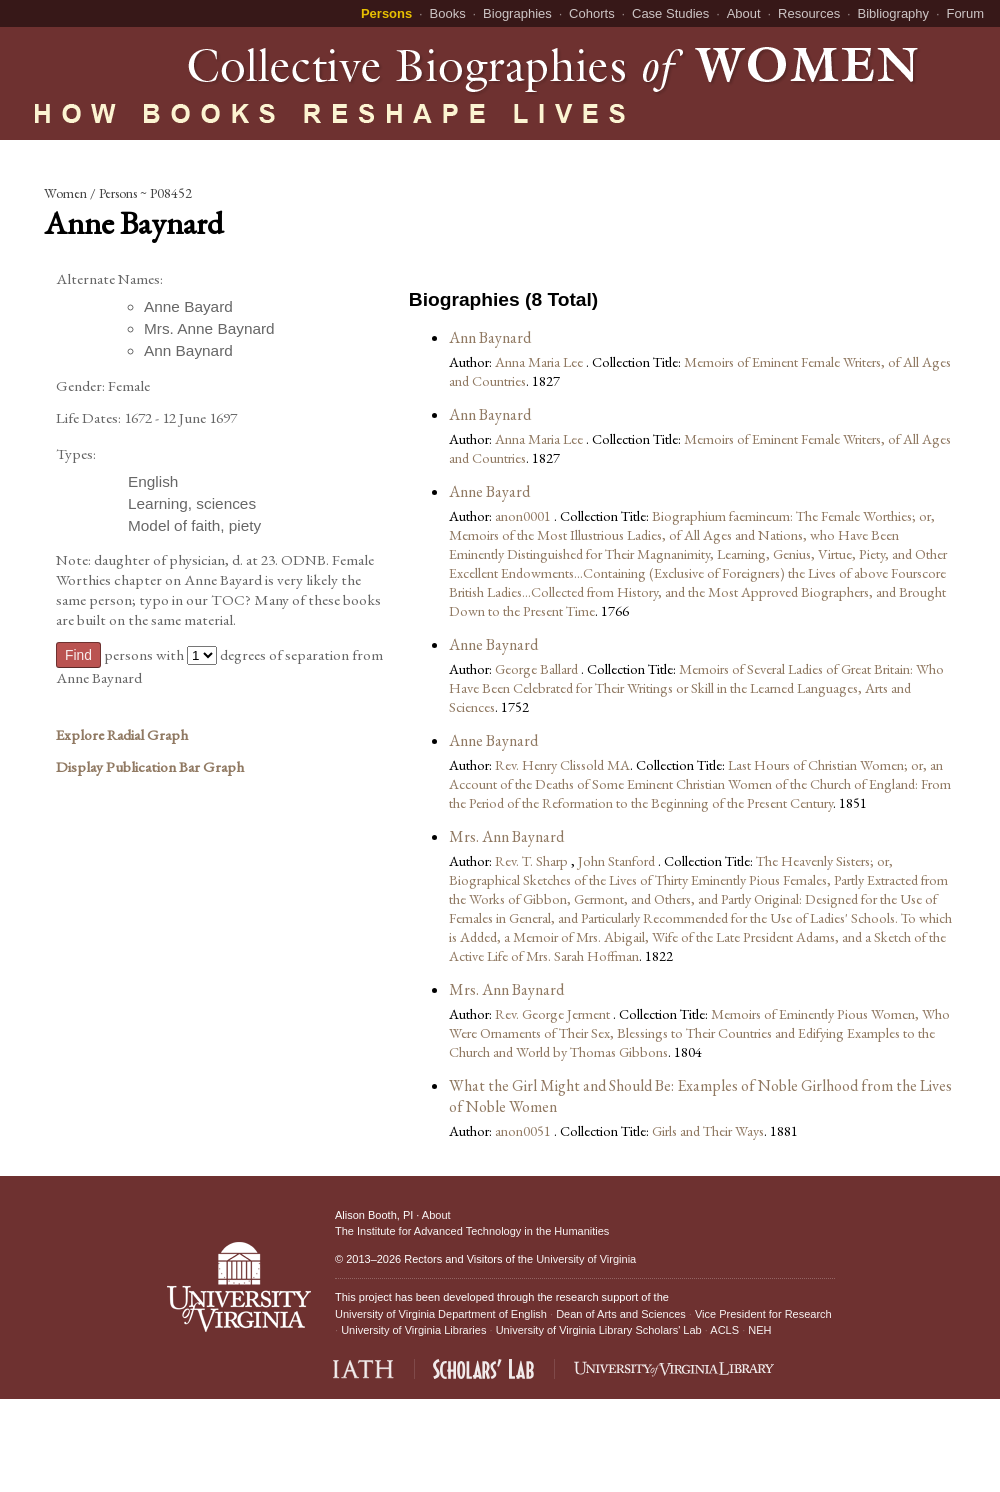 The height and width of the screenshot is (1492, 1000). What do you see at coordinates (599, 1330) in the screenshot?
I see `University of Virginia Library Scholars' Lab` at bounding box center [599, 1330].